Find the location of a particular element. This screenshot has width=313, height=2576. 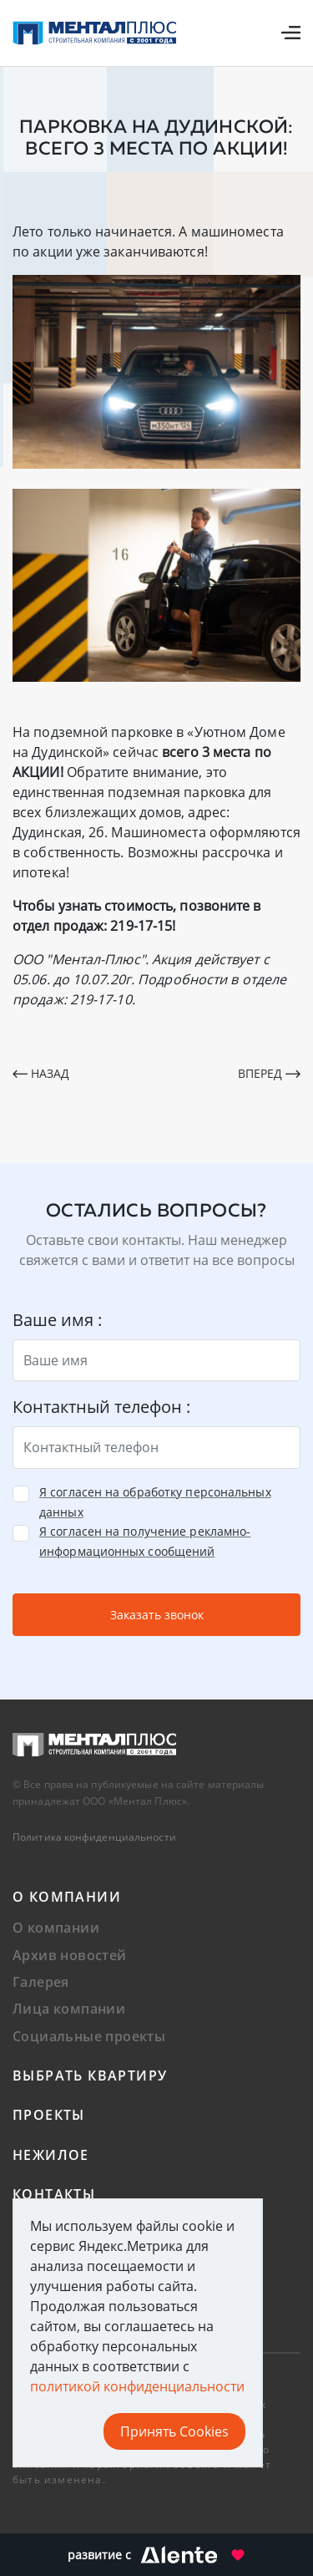

Нежилое is located at coordinates (51, 2155).